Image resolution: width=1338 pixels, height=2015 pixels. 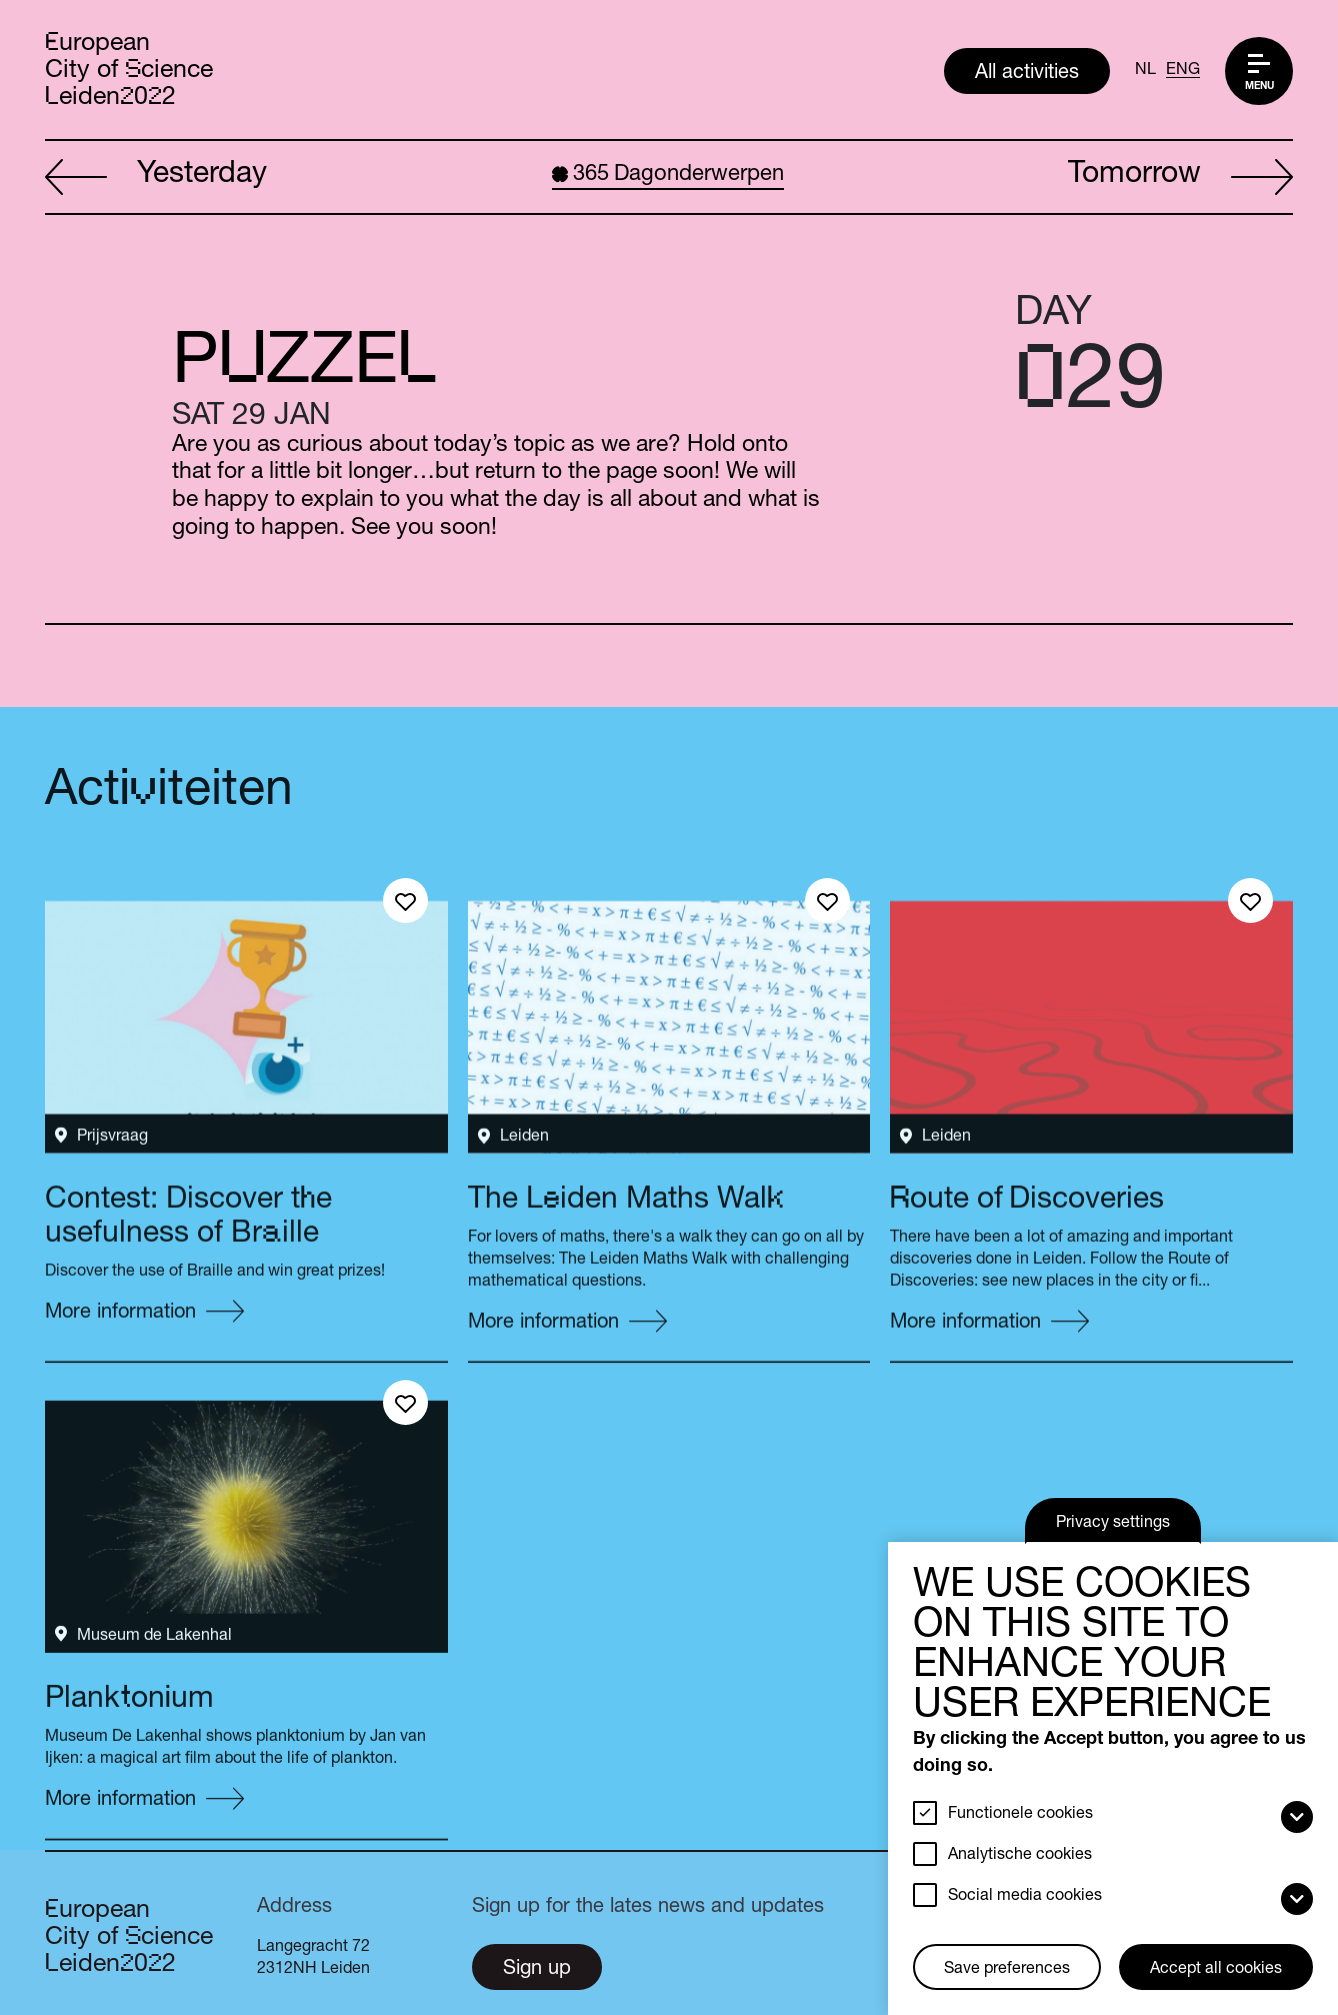 What do you see at coordinates (1020, 1856) in the screenshot?
I see `Analytische cookies` at bounding box center [1020, 1856].